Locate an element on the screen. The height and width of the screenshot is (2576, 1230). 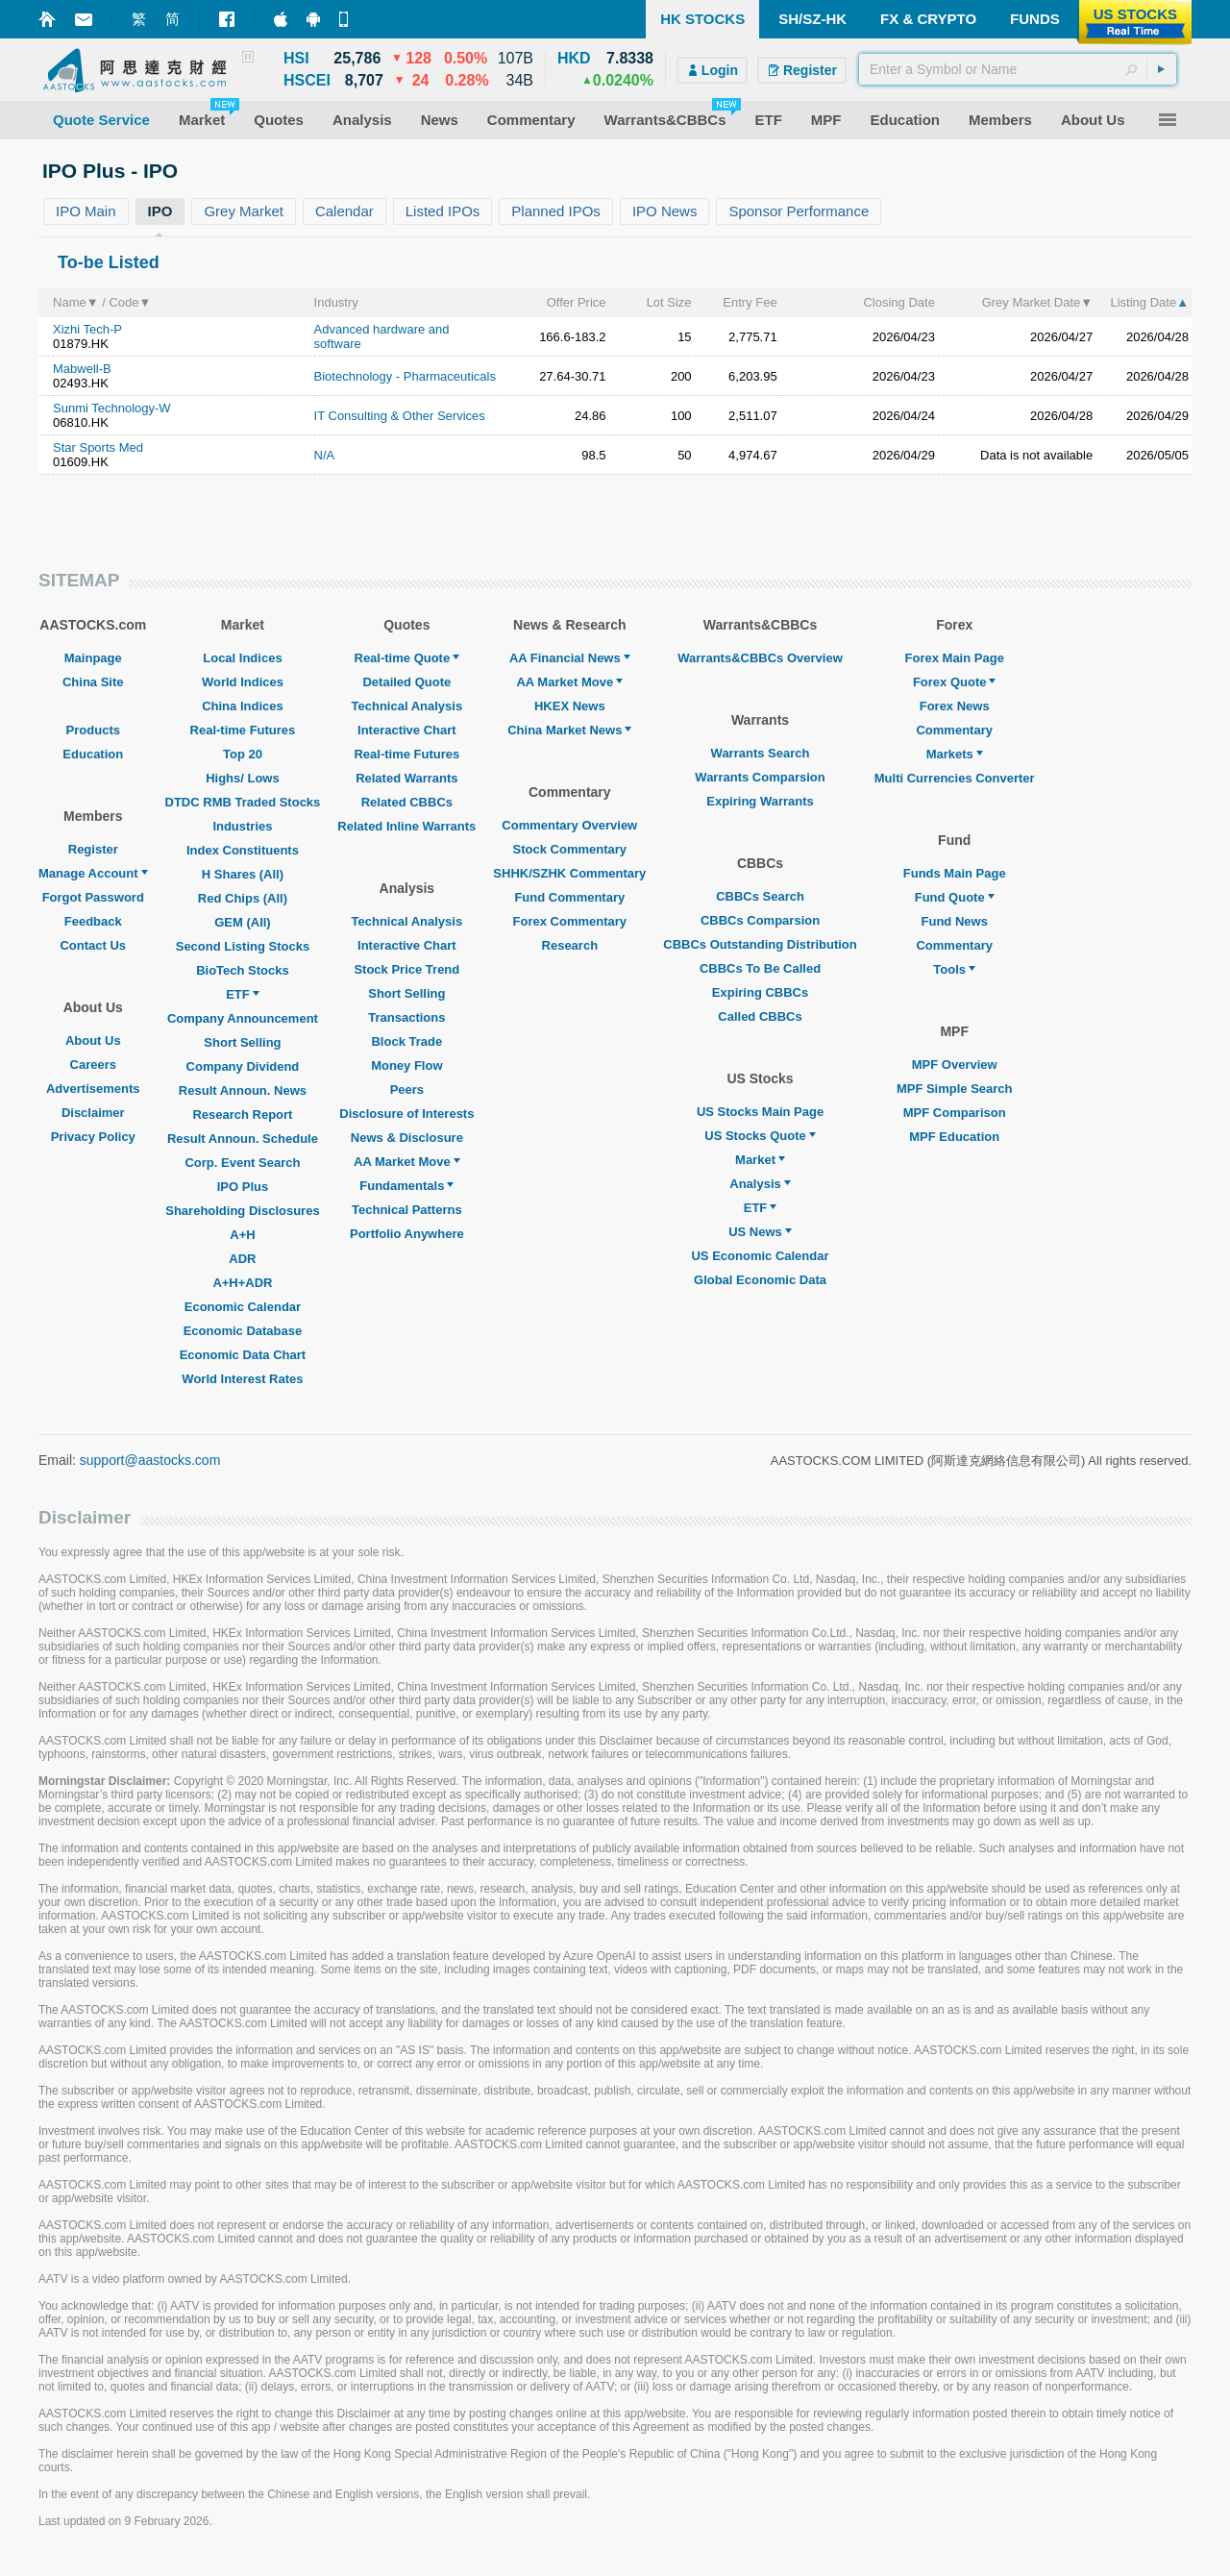
Funds Main Page is located at coordinates (954, 873).